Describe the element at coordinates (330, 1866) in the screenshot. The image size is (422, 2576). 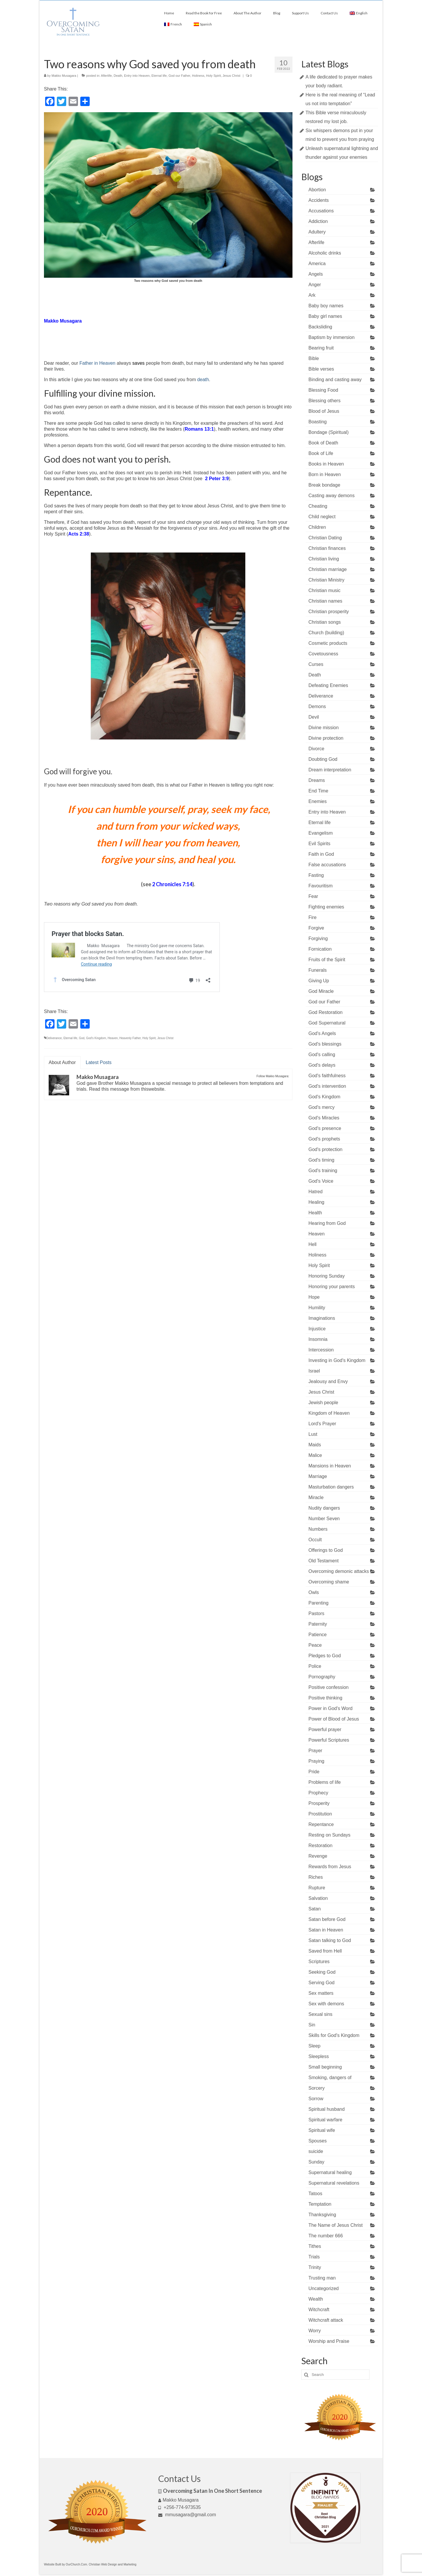
I see `Rewards from Jesus` at that location.